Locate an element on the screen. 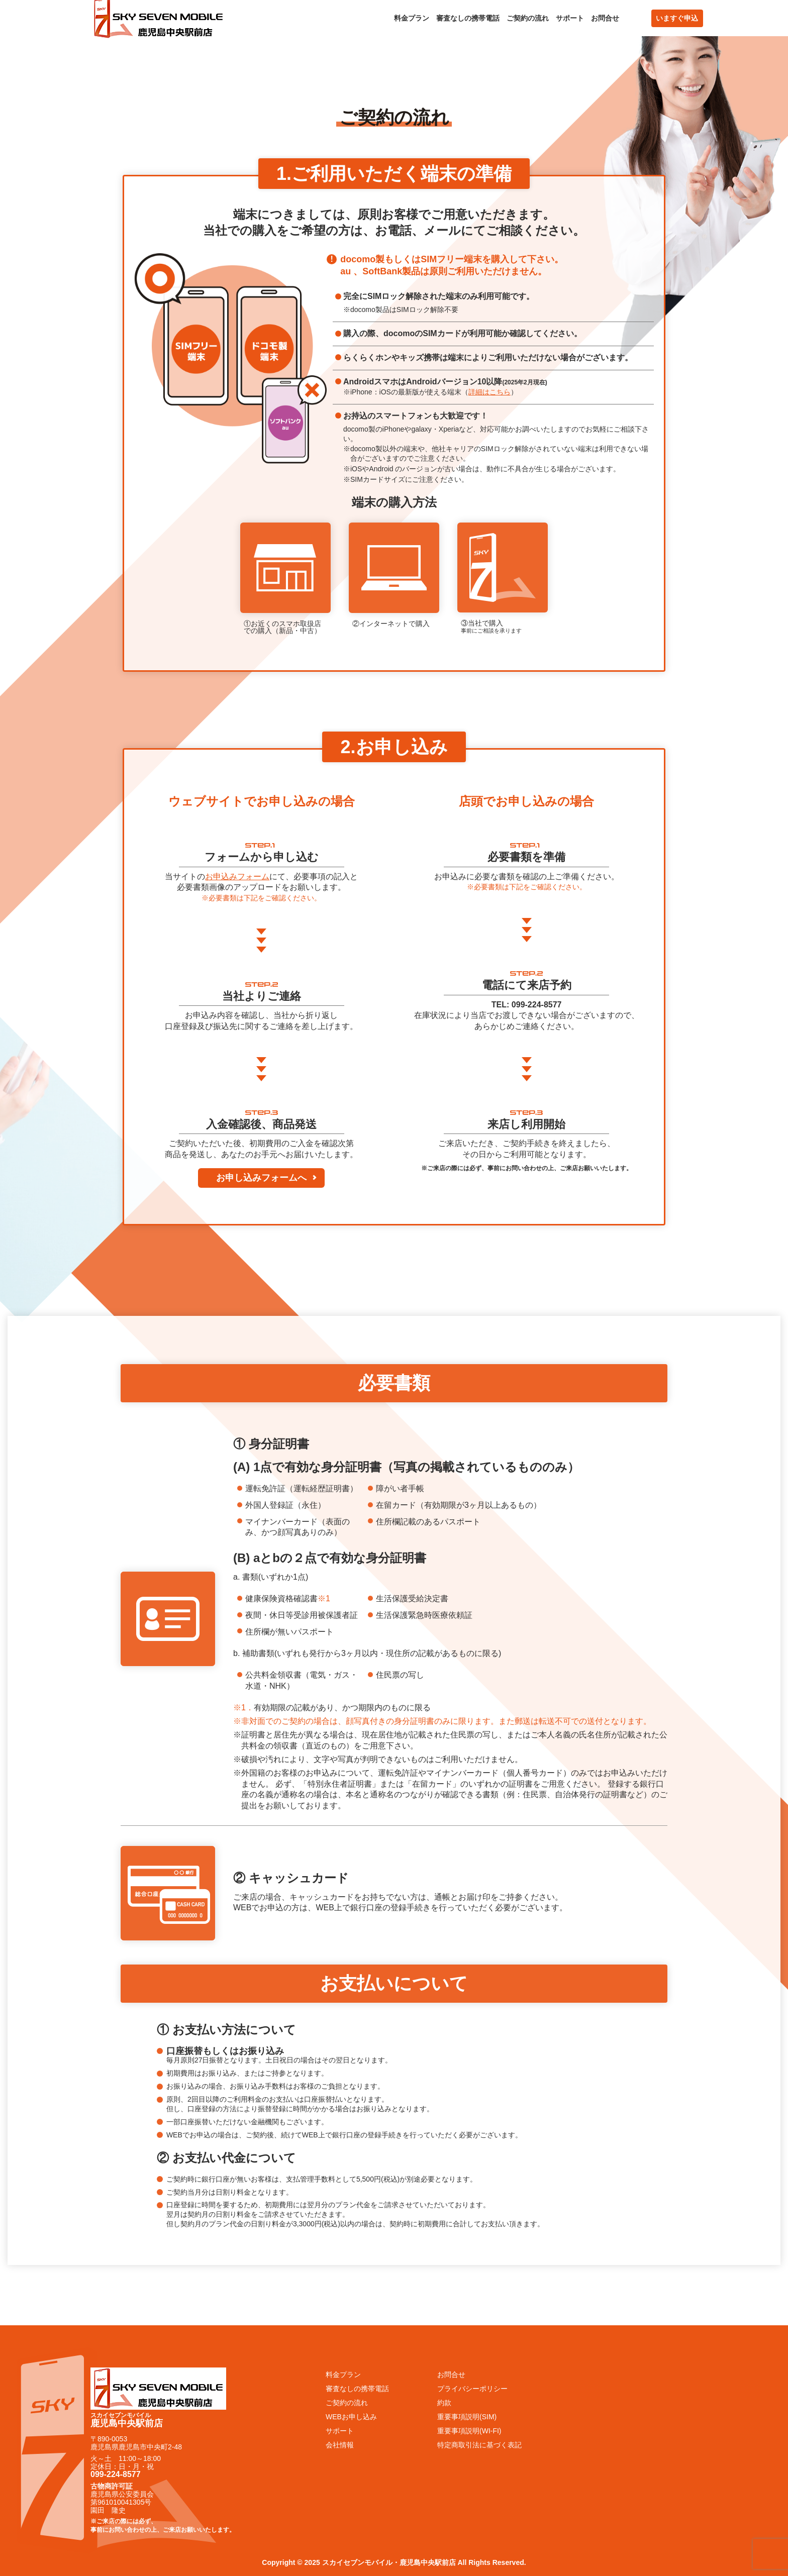  ご契約の流れ is located at coordinates (528, 18).